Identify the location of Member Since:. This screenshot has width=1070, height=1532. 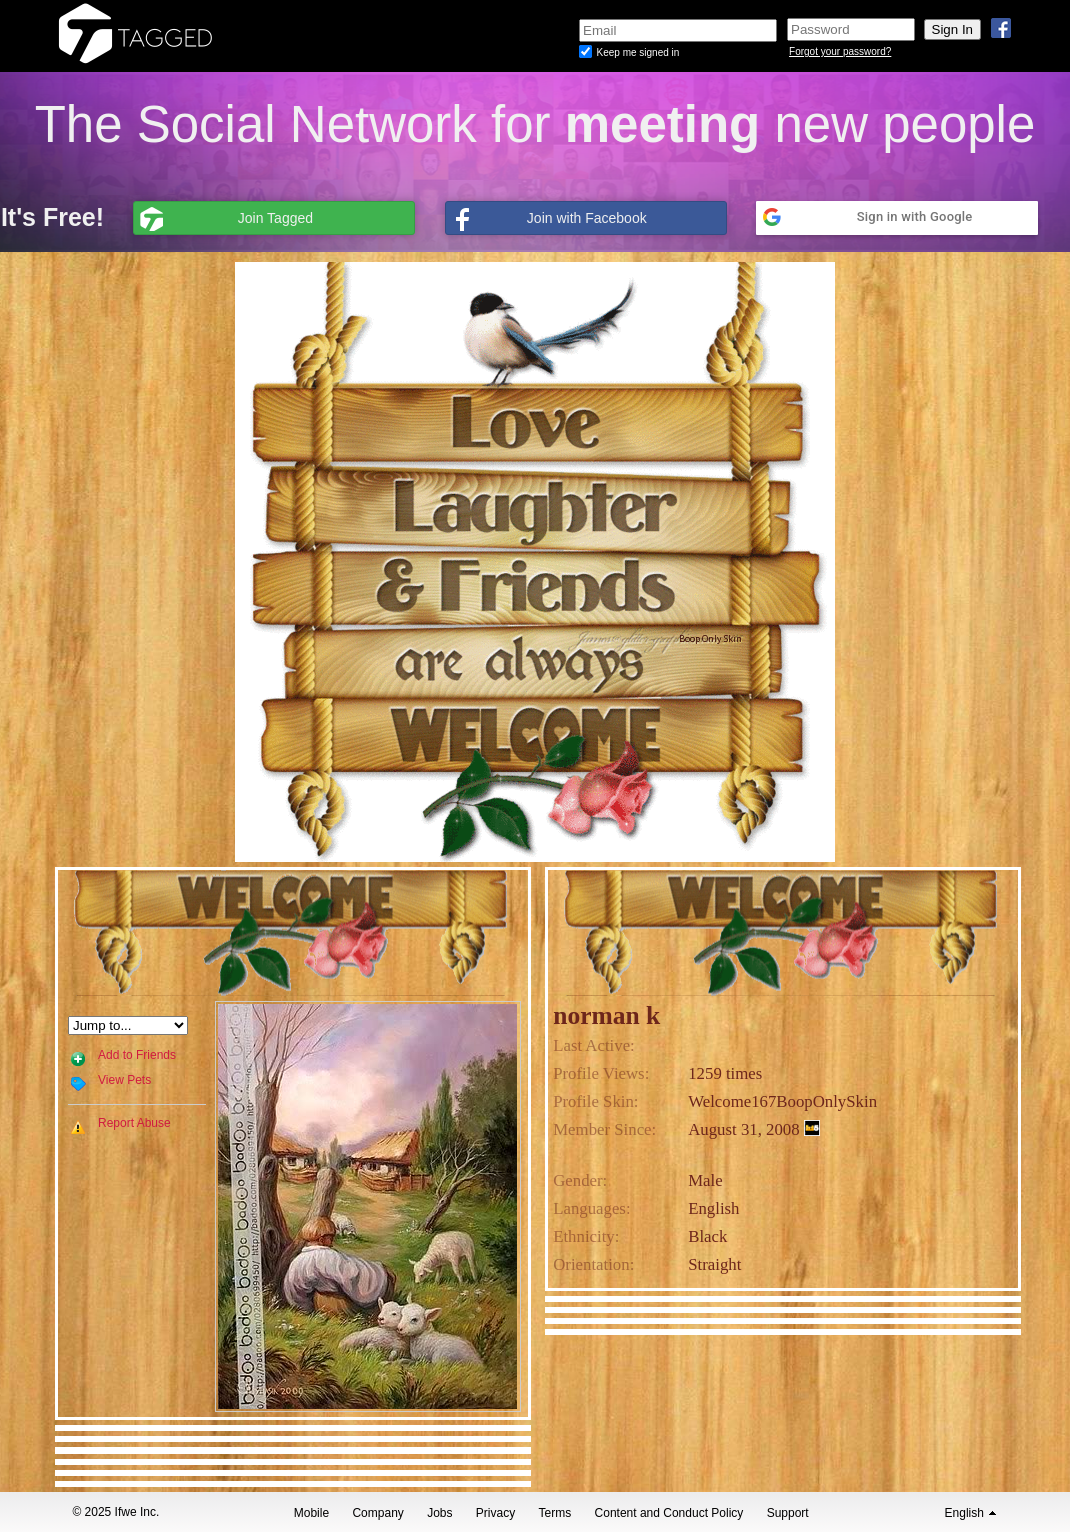
(604, 1129).